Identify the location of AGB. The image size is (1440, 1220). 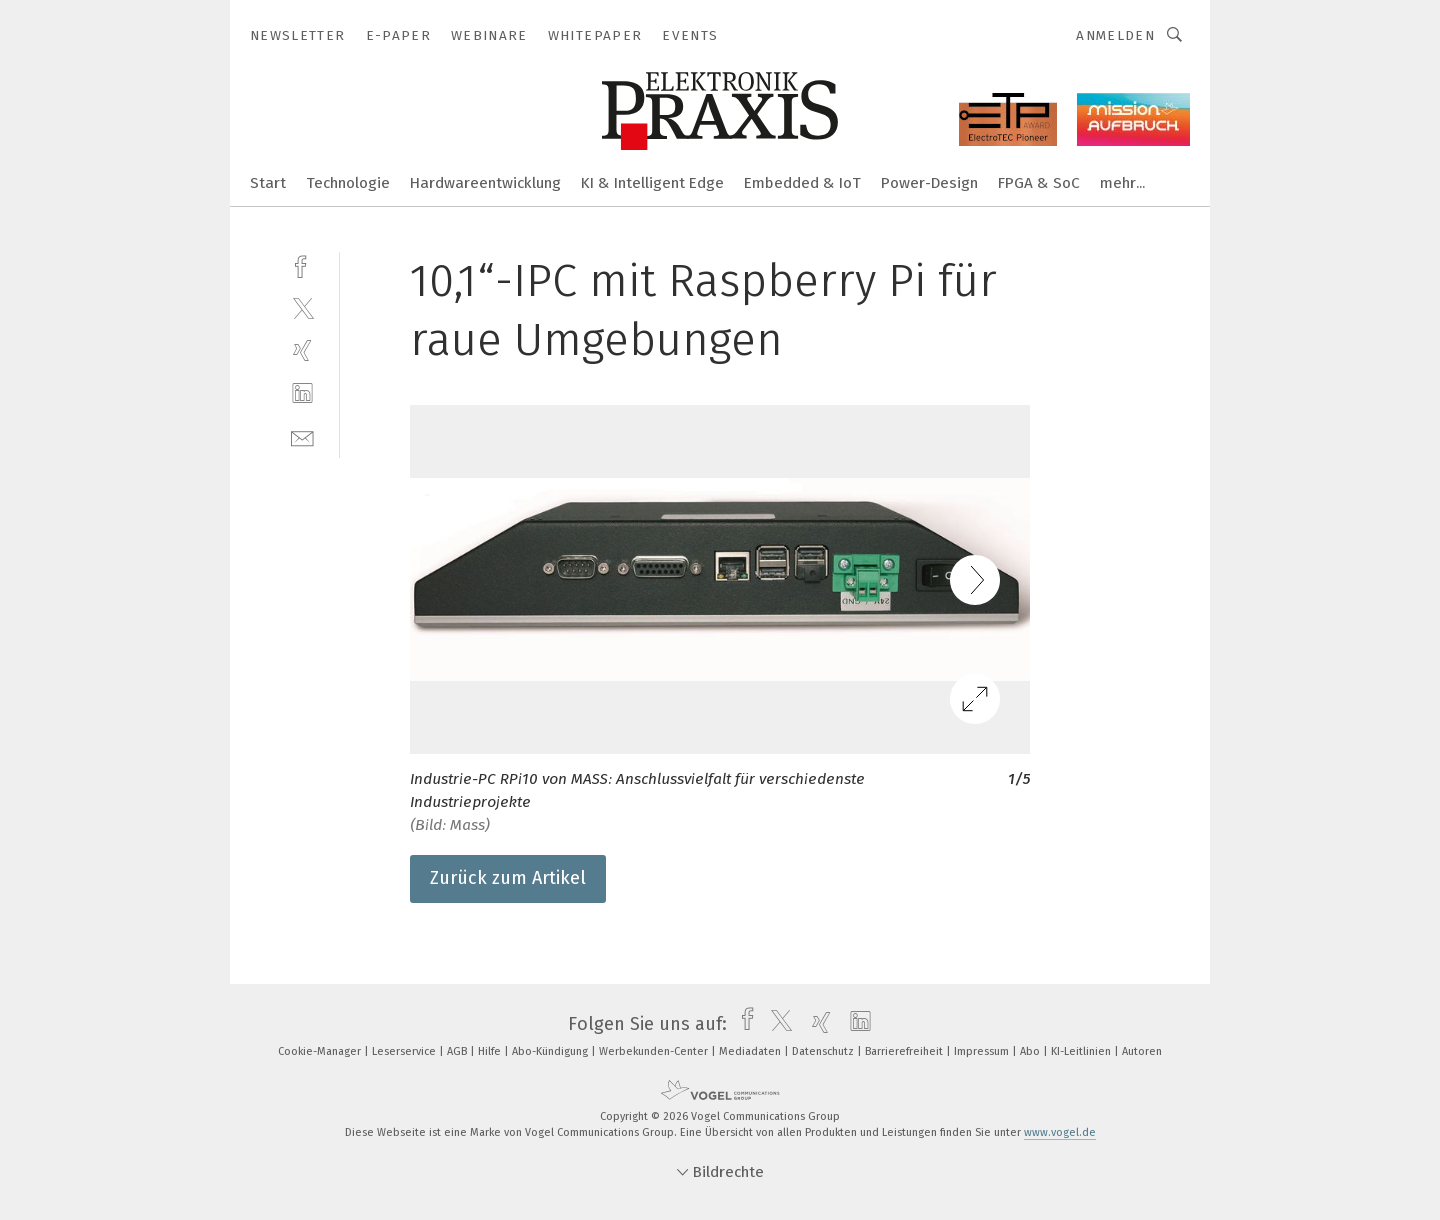
(458, 1051).